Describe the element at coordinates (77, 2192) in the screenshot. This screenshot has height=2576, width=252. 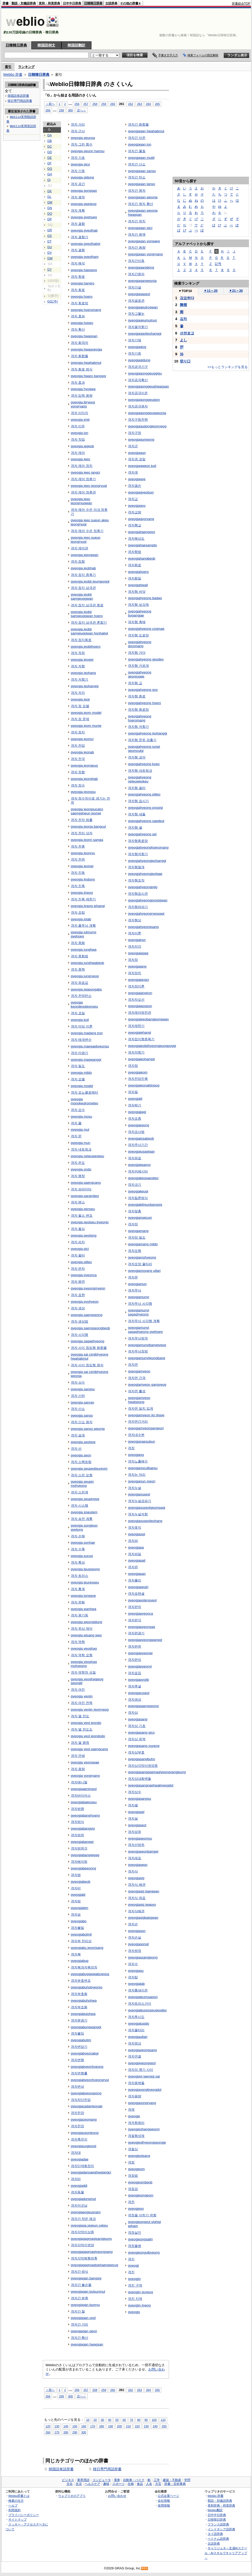
I see `격자동물` at that location.